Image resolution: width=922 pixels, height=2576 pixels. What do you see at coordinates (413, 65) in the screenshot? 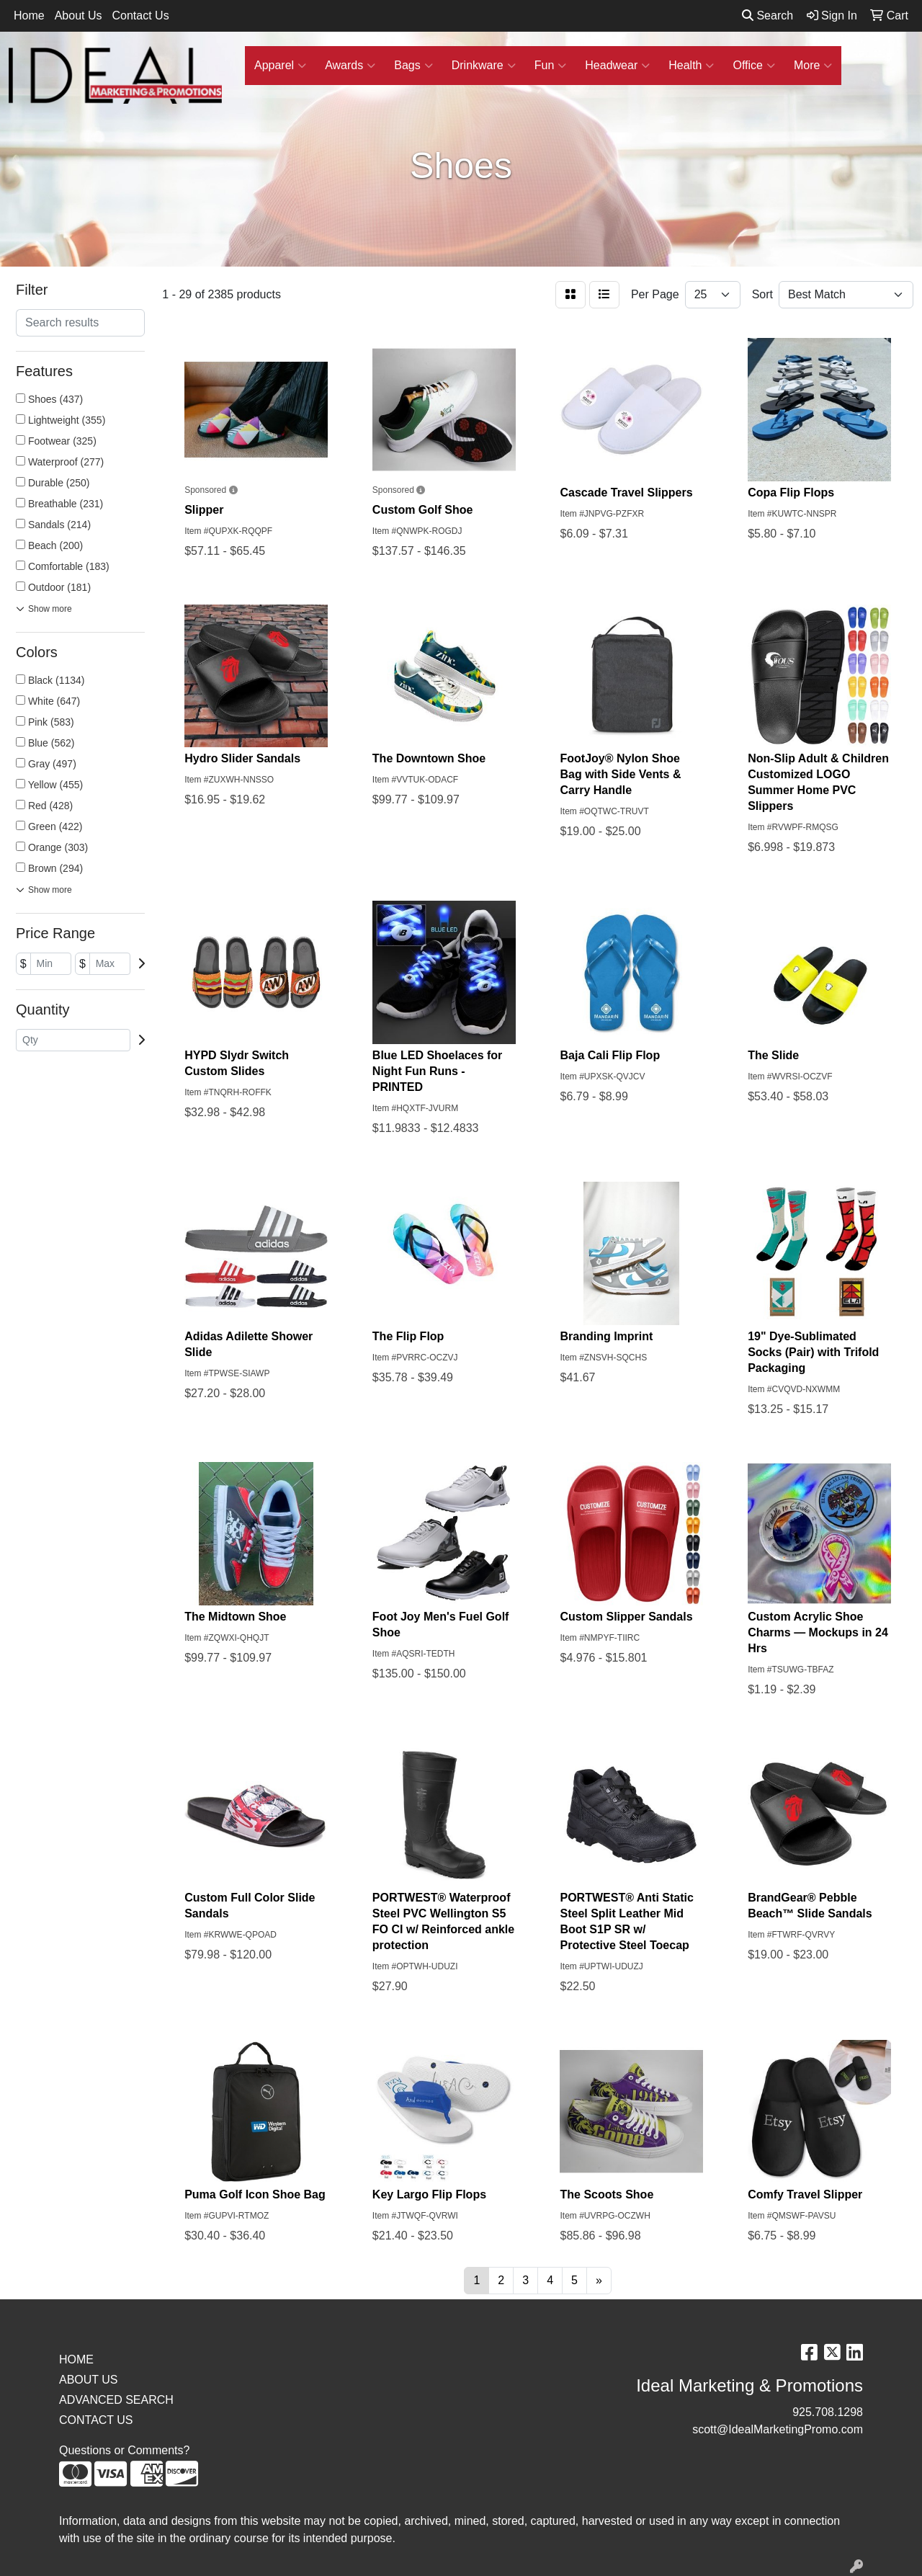
I see `Bags` at bounding box center [413, 65].